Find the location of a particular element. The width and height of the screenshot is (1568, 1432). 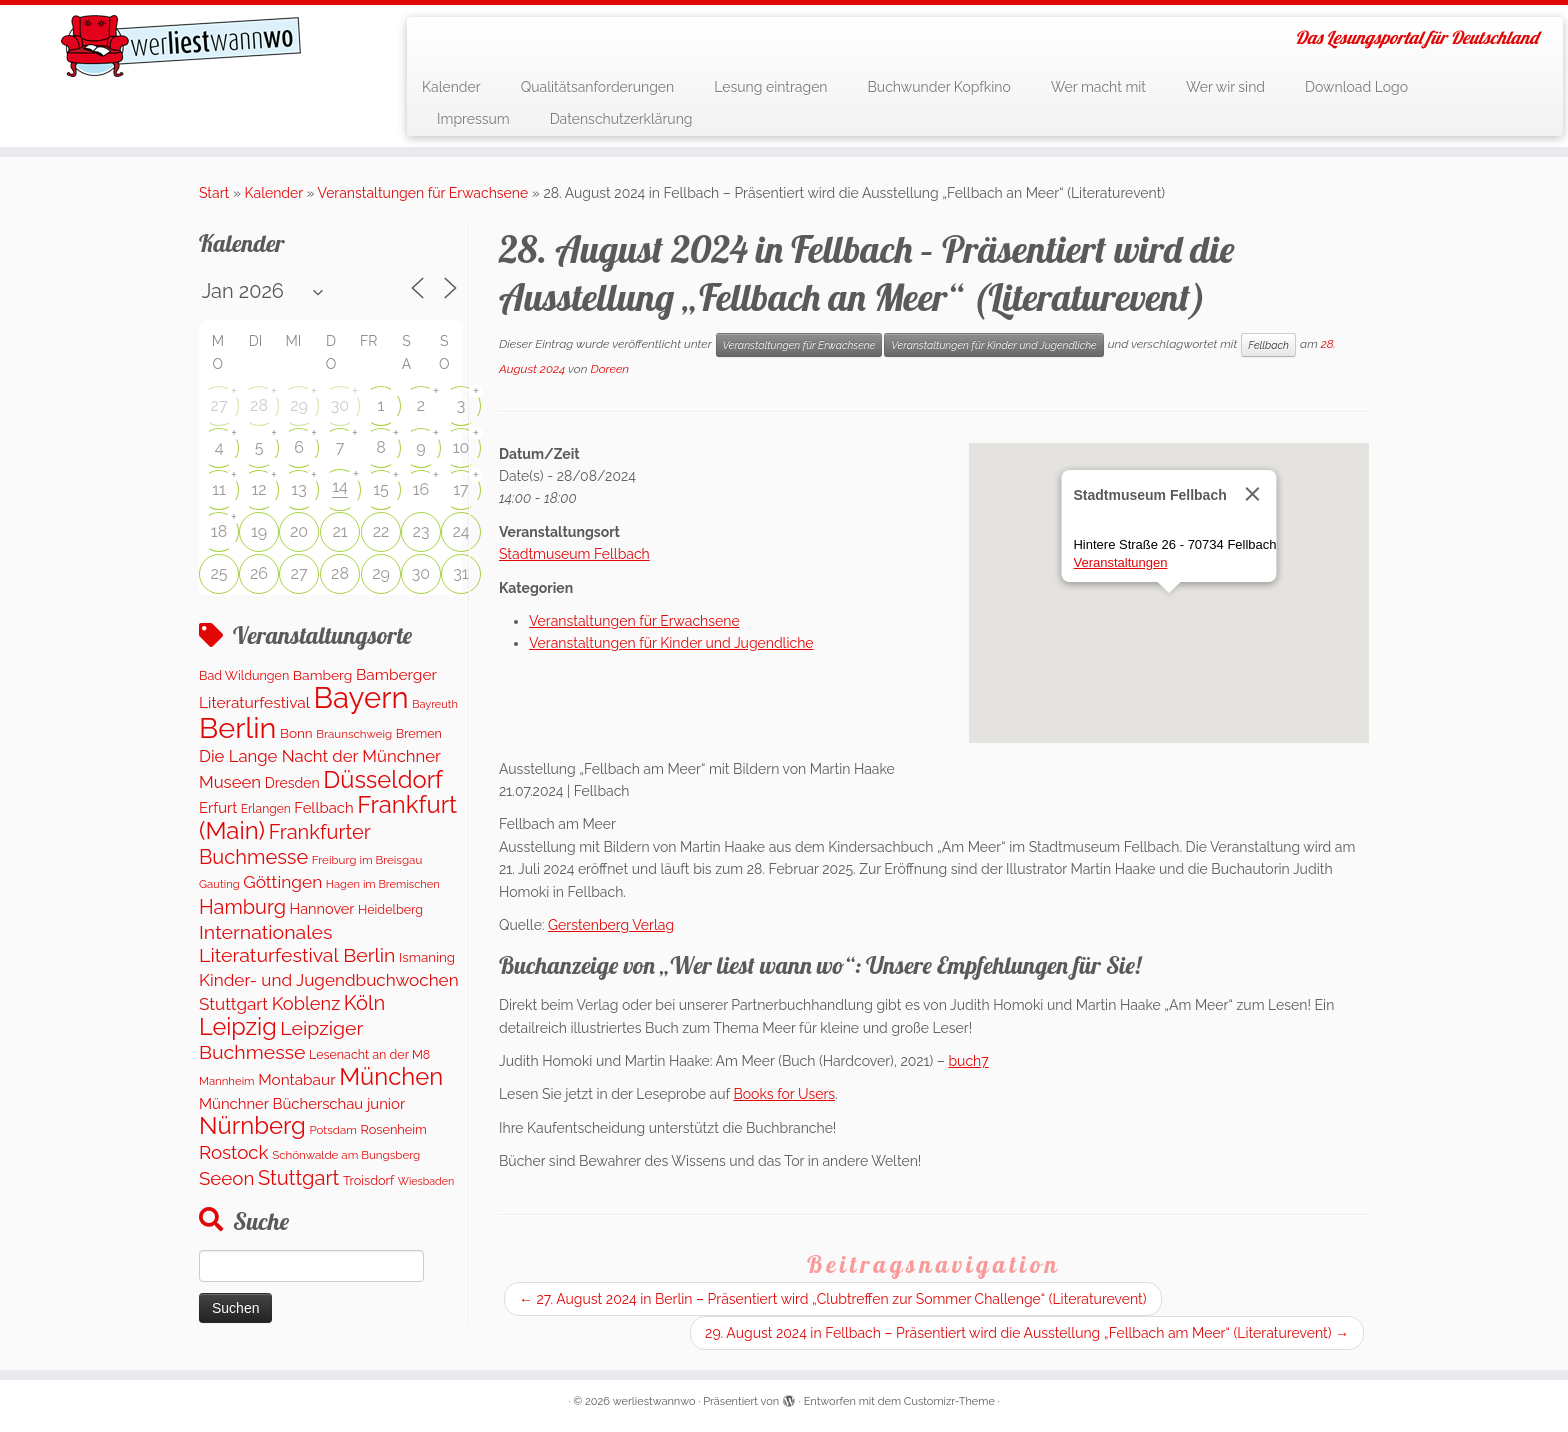

Wer macht mit is located at coordinates (1098, 87).